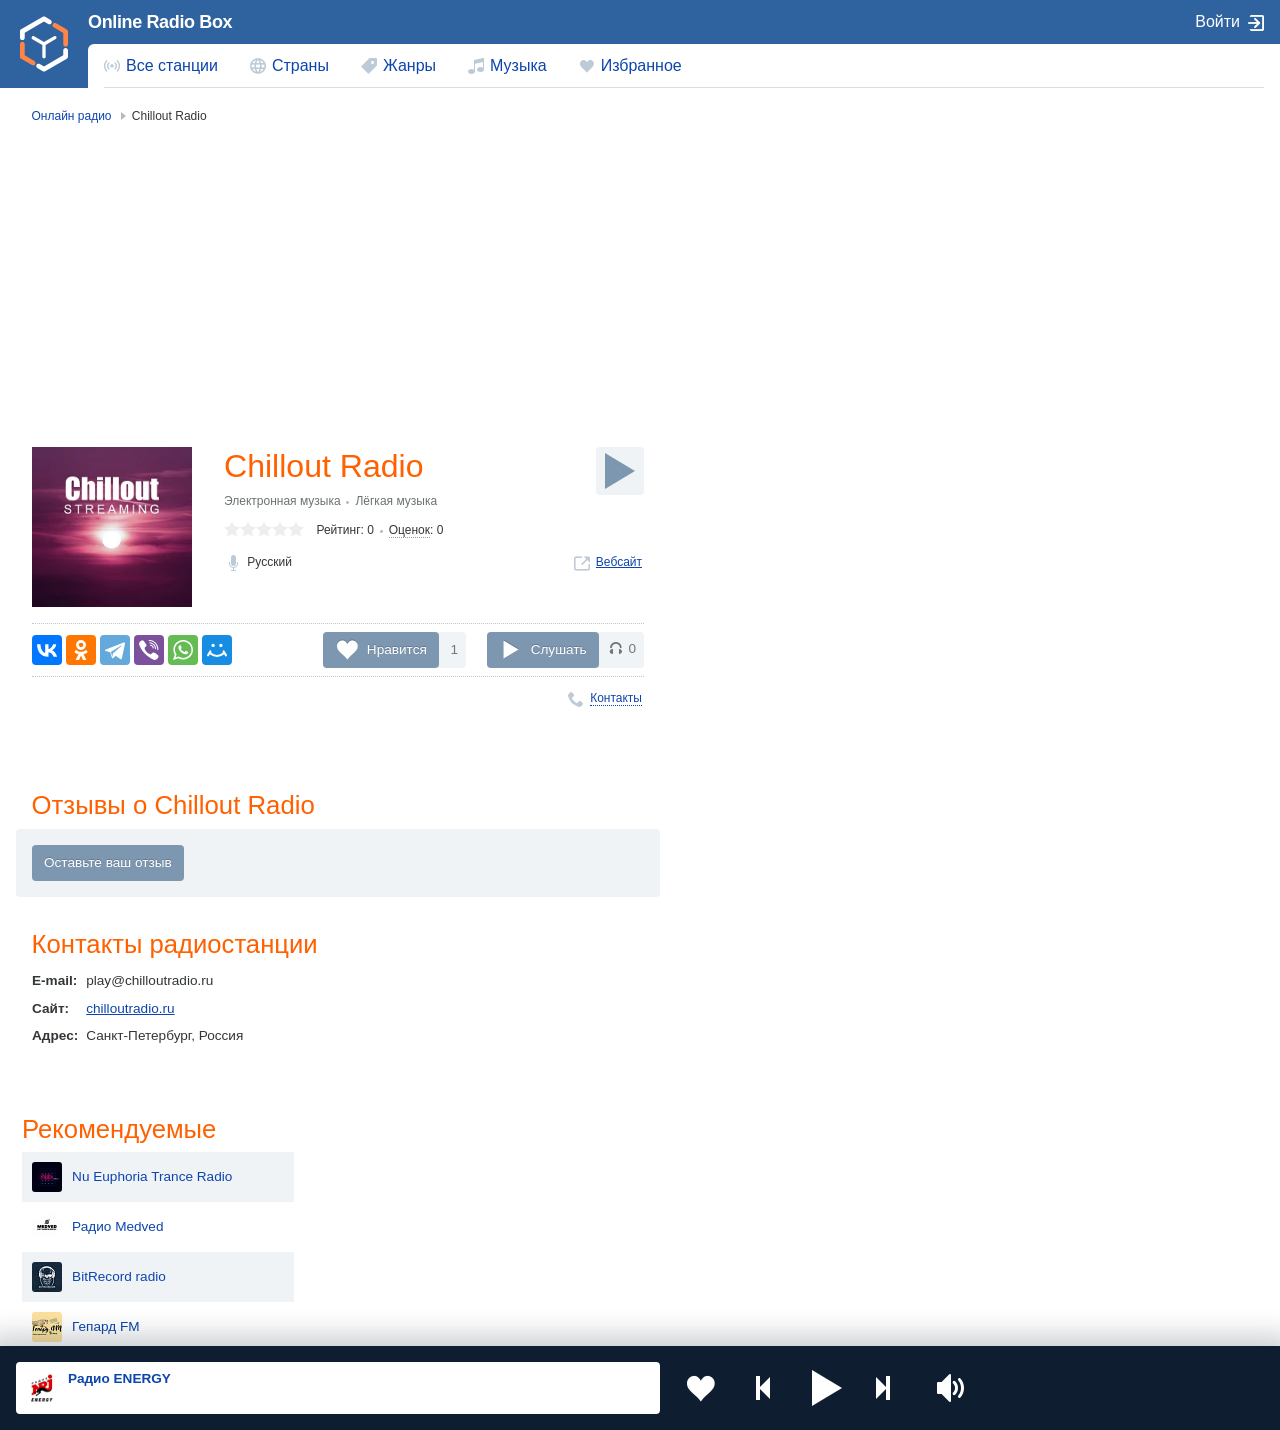  Describe the element at coordinates (341, 1199) in the screenshot. I see `Таджикистан` at that location.